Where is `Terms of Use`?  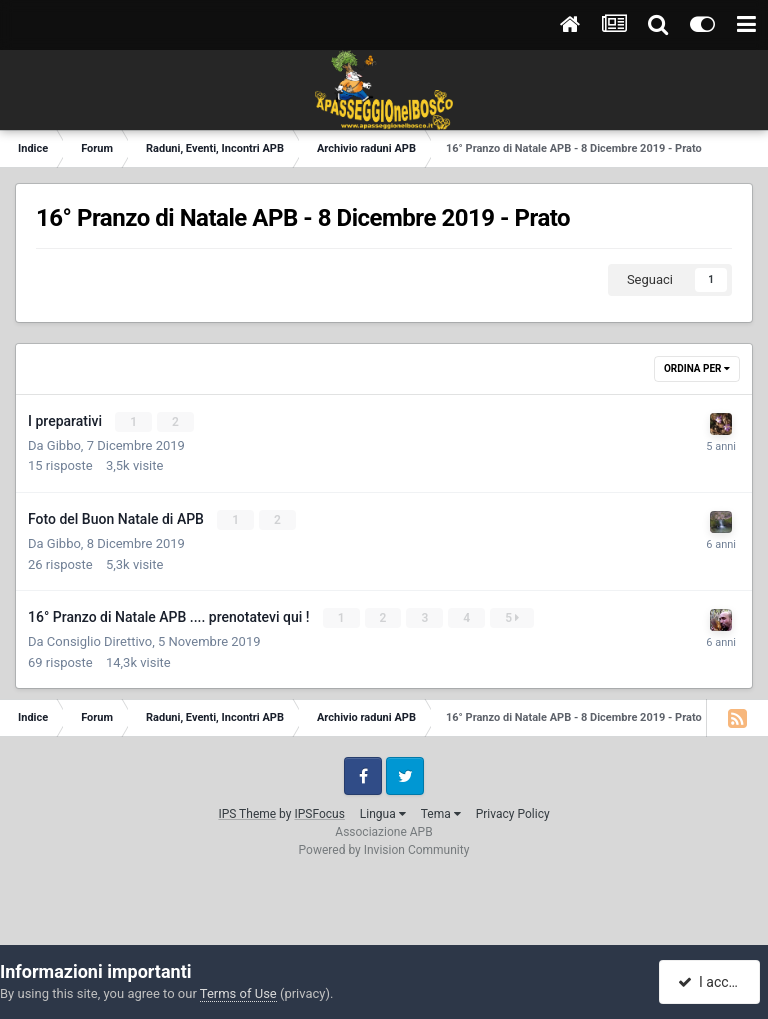 Terms of Use is located at coordinates (238, 993).